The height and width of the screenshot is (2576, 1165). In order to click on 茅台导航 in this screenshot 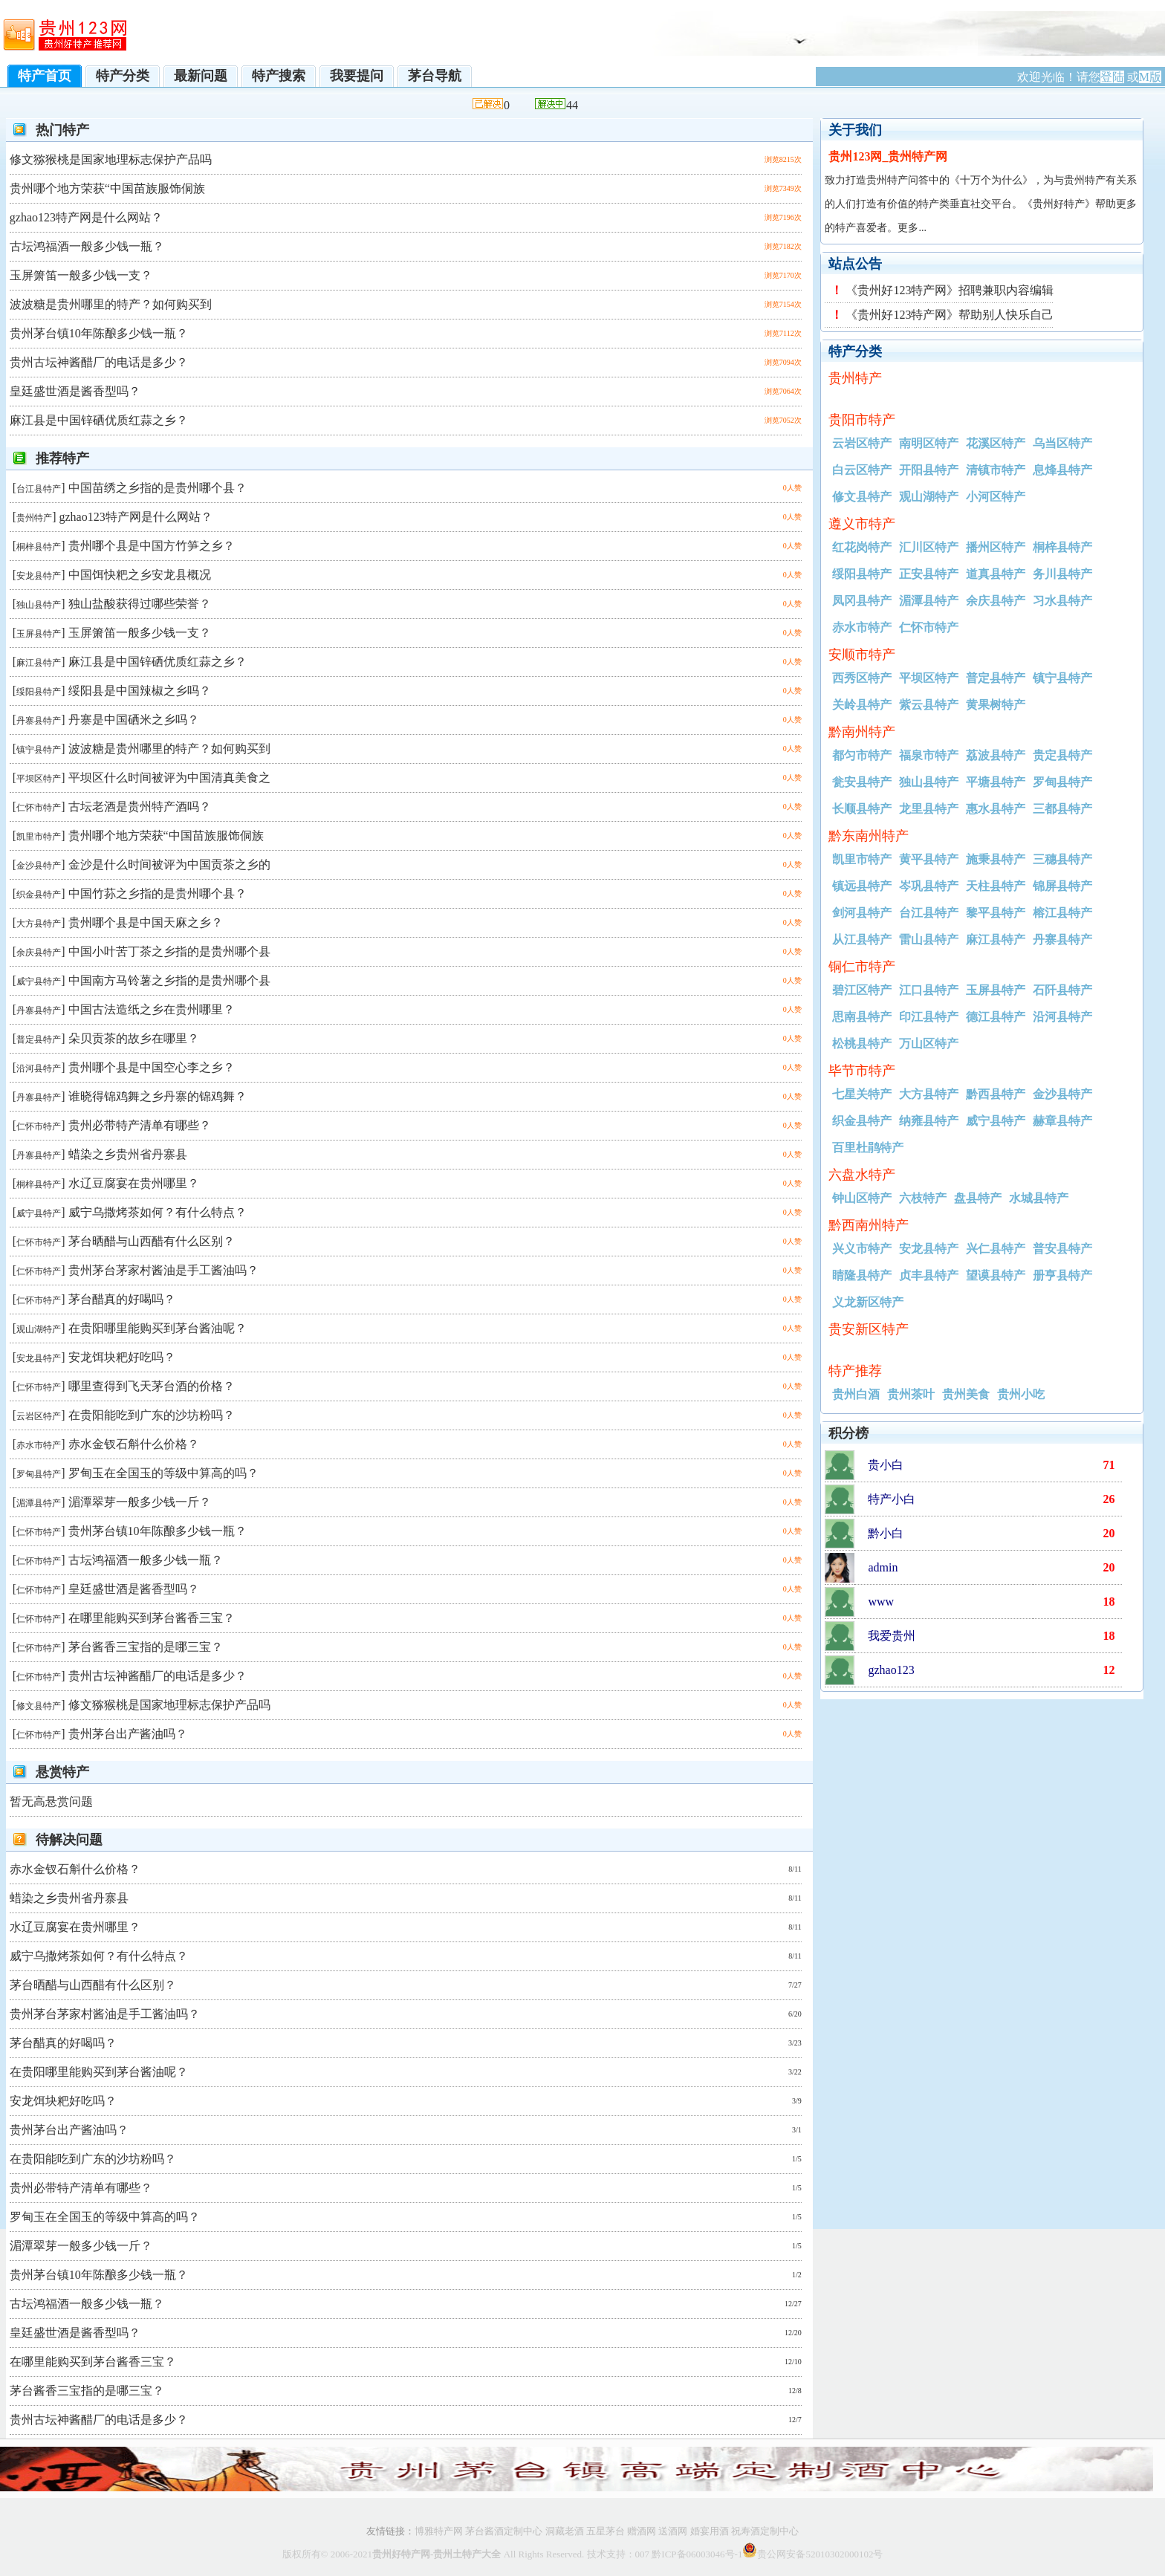, I will do `click(434, 75)`.